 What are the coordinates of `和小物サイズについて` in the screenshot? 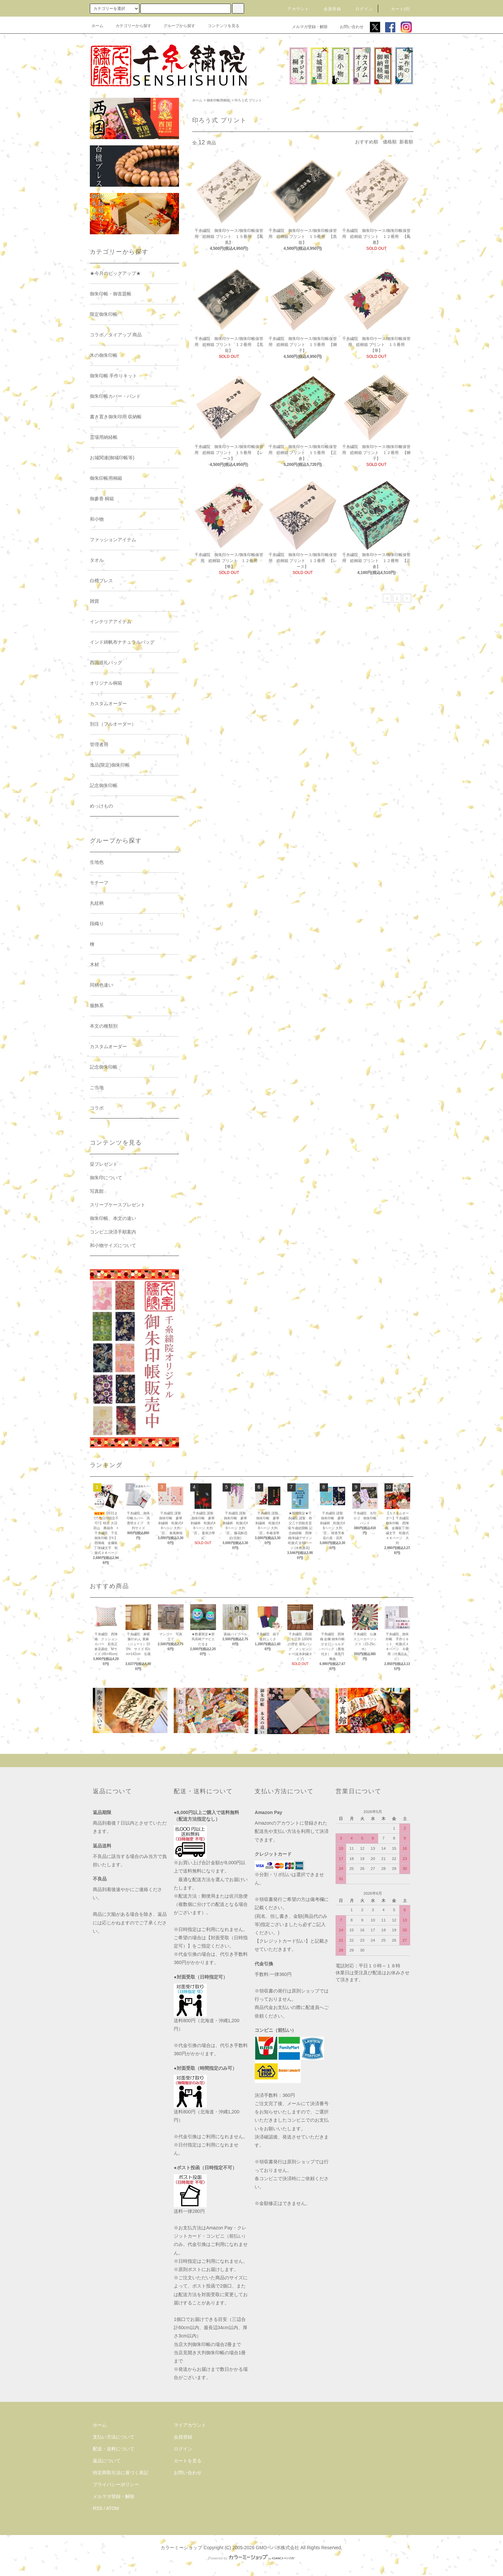 It's located at (113, 1245).